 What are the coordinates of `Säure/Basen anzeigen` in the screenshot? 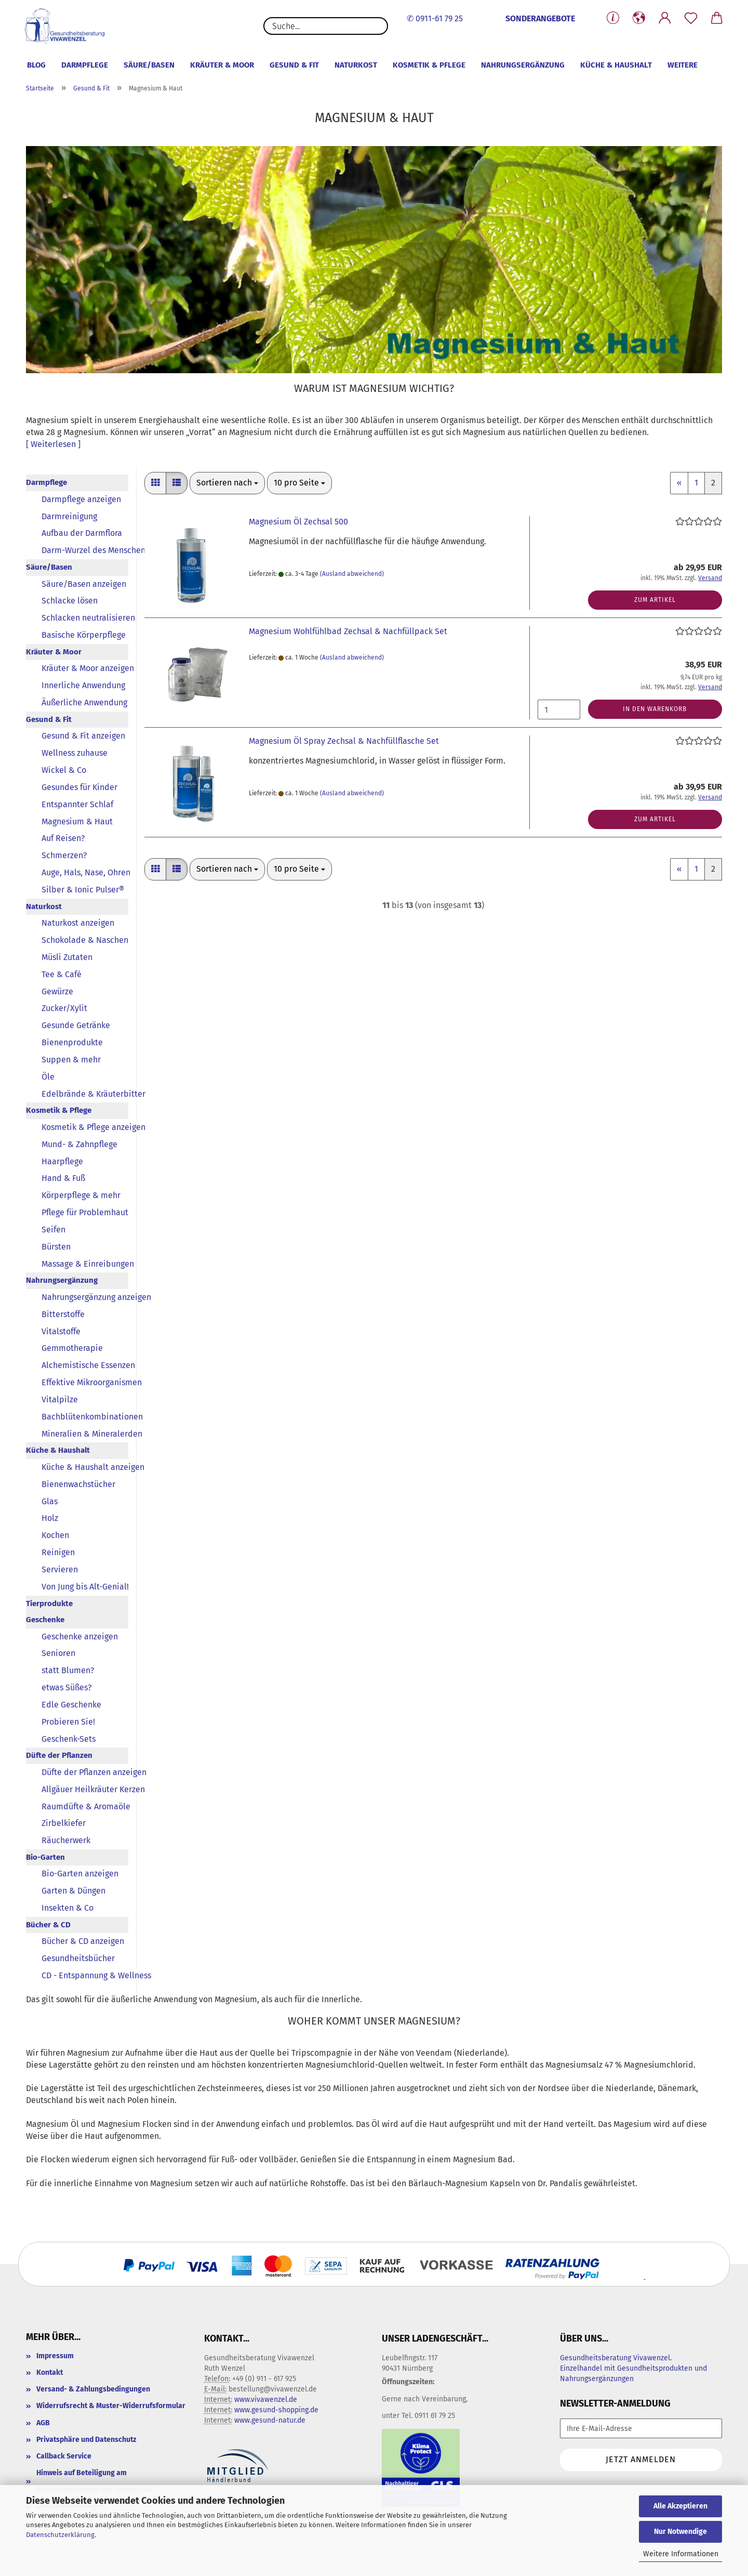 It's located at (84, 584).